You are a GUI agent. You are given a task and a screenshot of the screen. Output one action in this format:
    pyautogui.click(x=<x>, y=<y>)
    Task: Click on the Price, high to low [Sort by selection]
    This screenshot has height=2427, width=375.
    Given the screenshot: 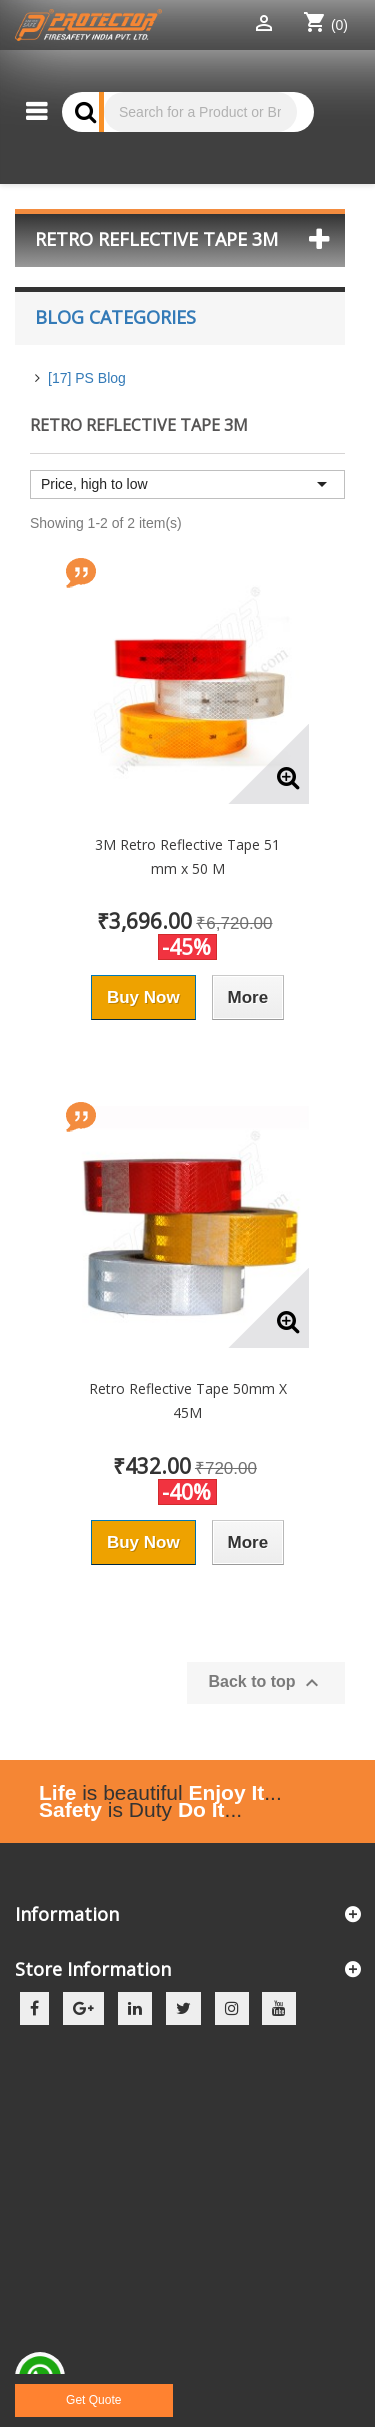 What is the action you would take?
    pyautogui.click(x=187, y=484)
    